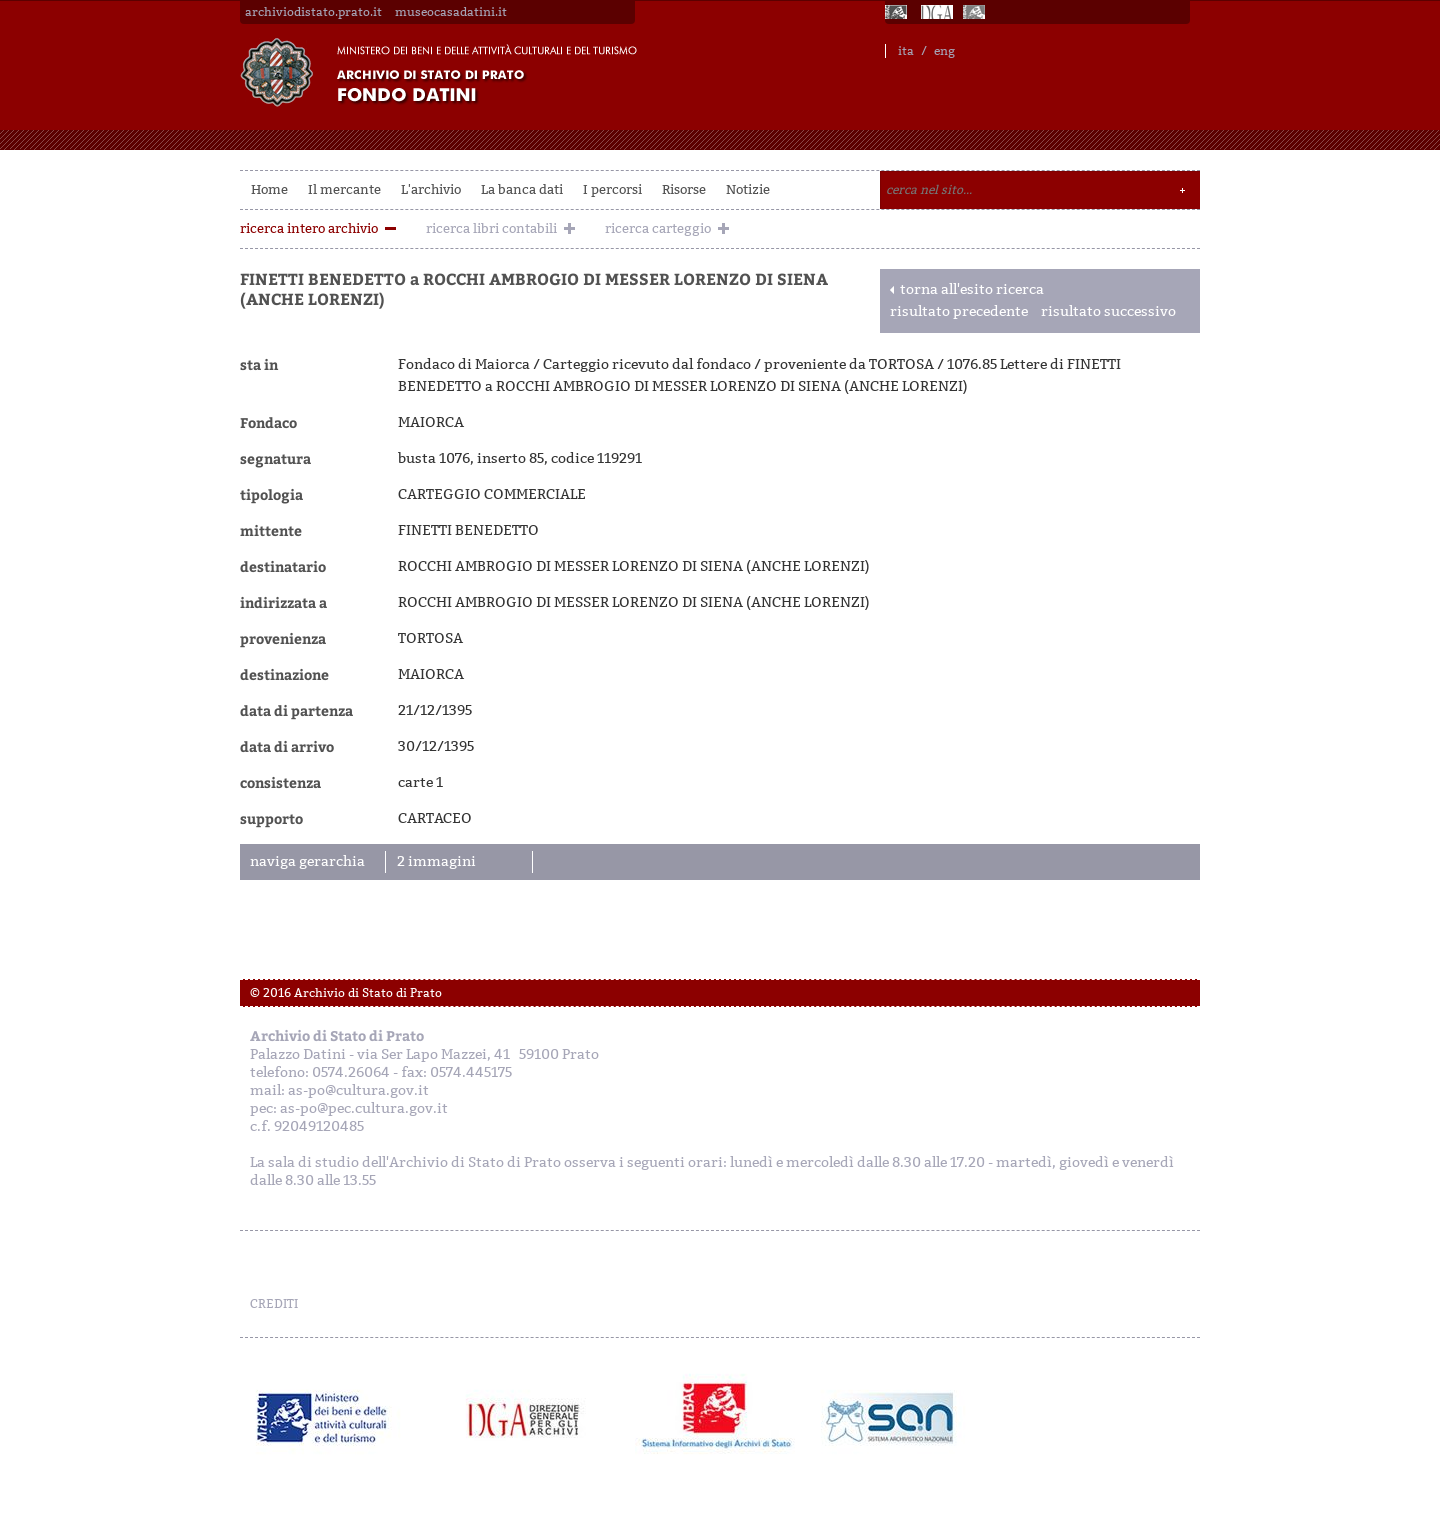 The height and width of the screenshot is (1534, 1440). Describe the element at coordinates (309, 228) in the screenshot. I see `ricerca intero archivio` at that location.